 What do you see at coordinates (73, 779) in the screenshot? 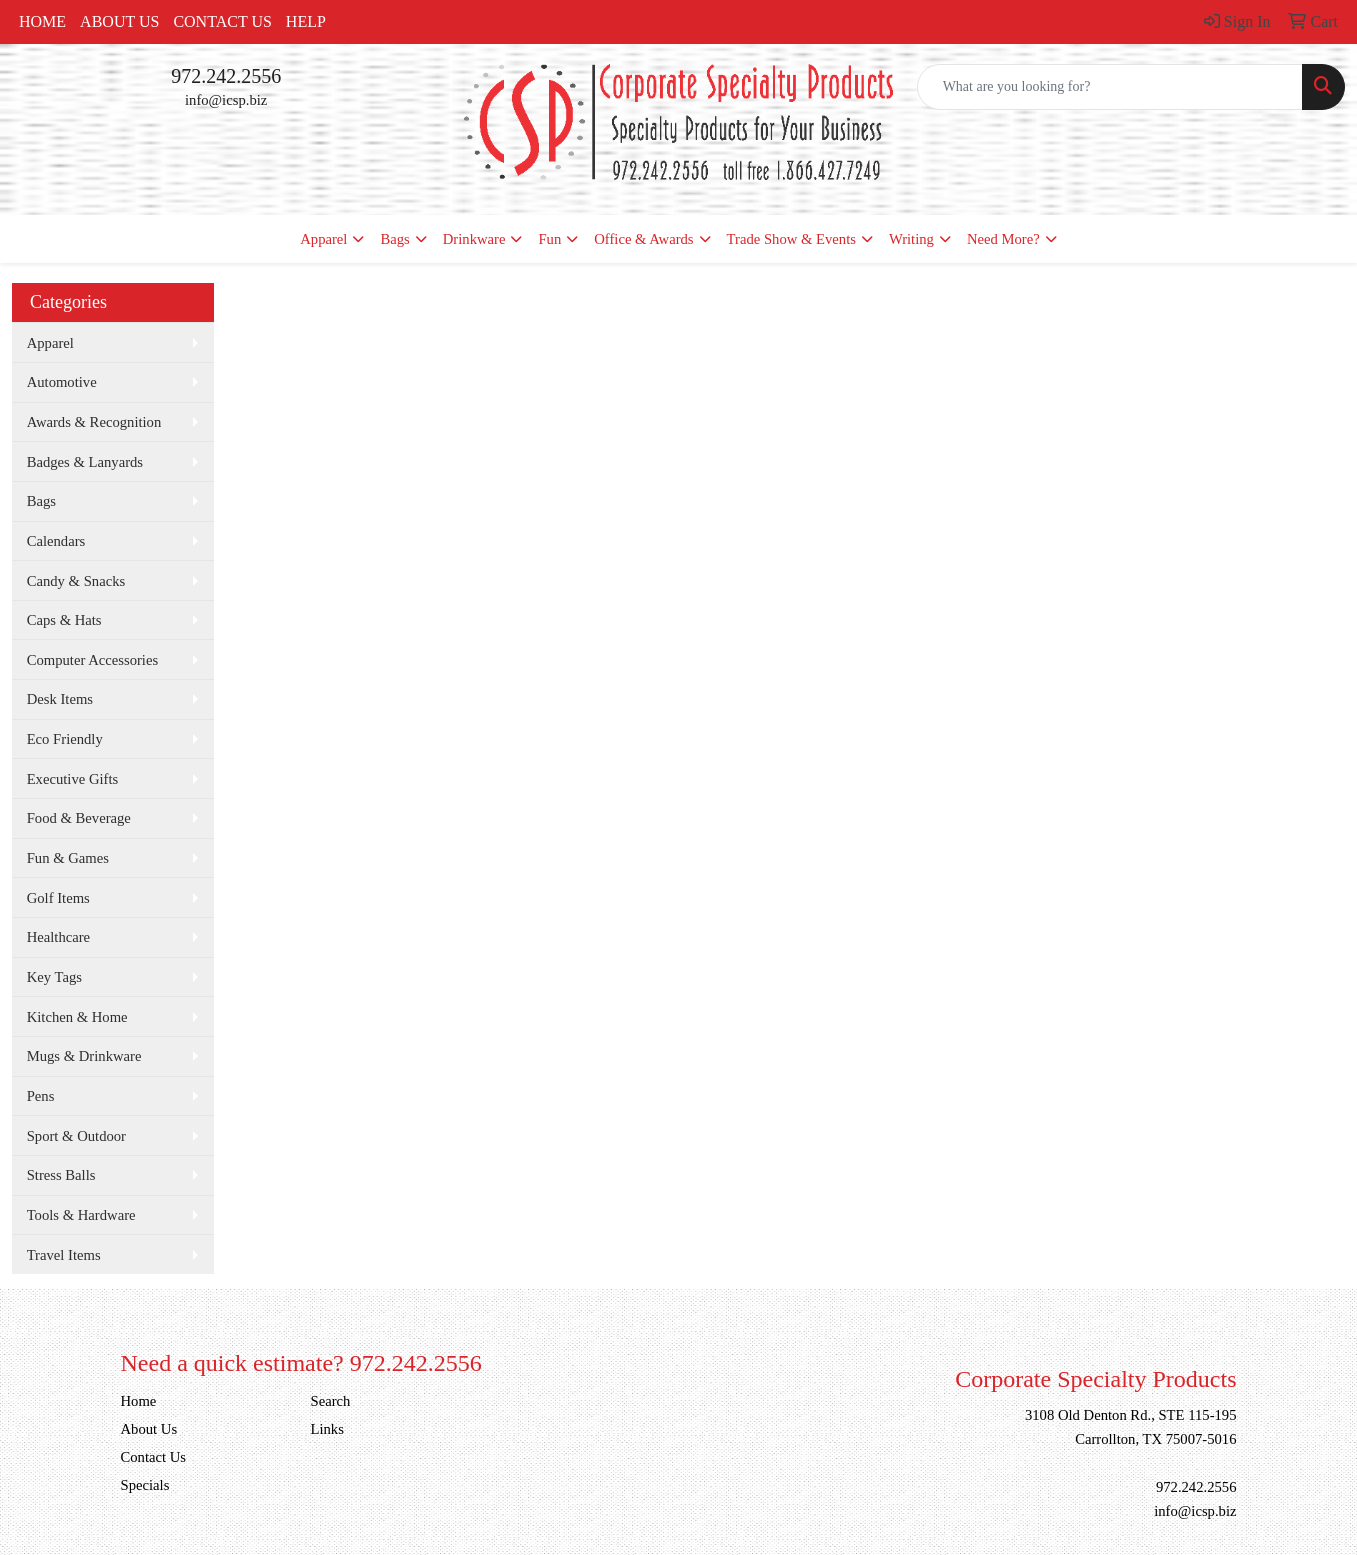
I see `Executive Gifts` at bounding box center [73, 779].